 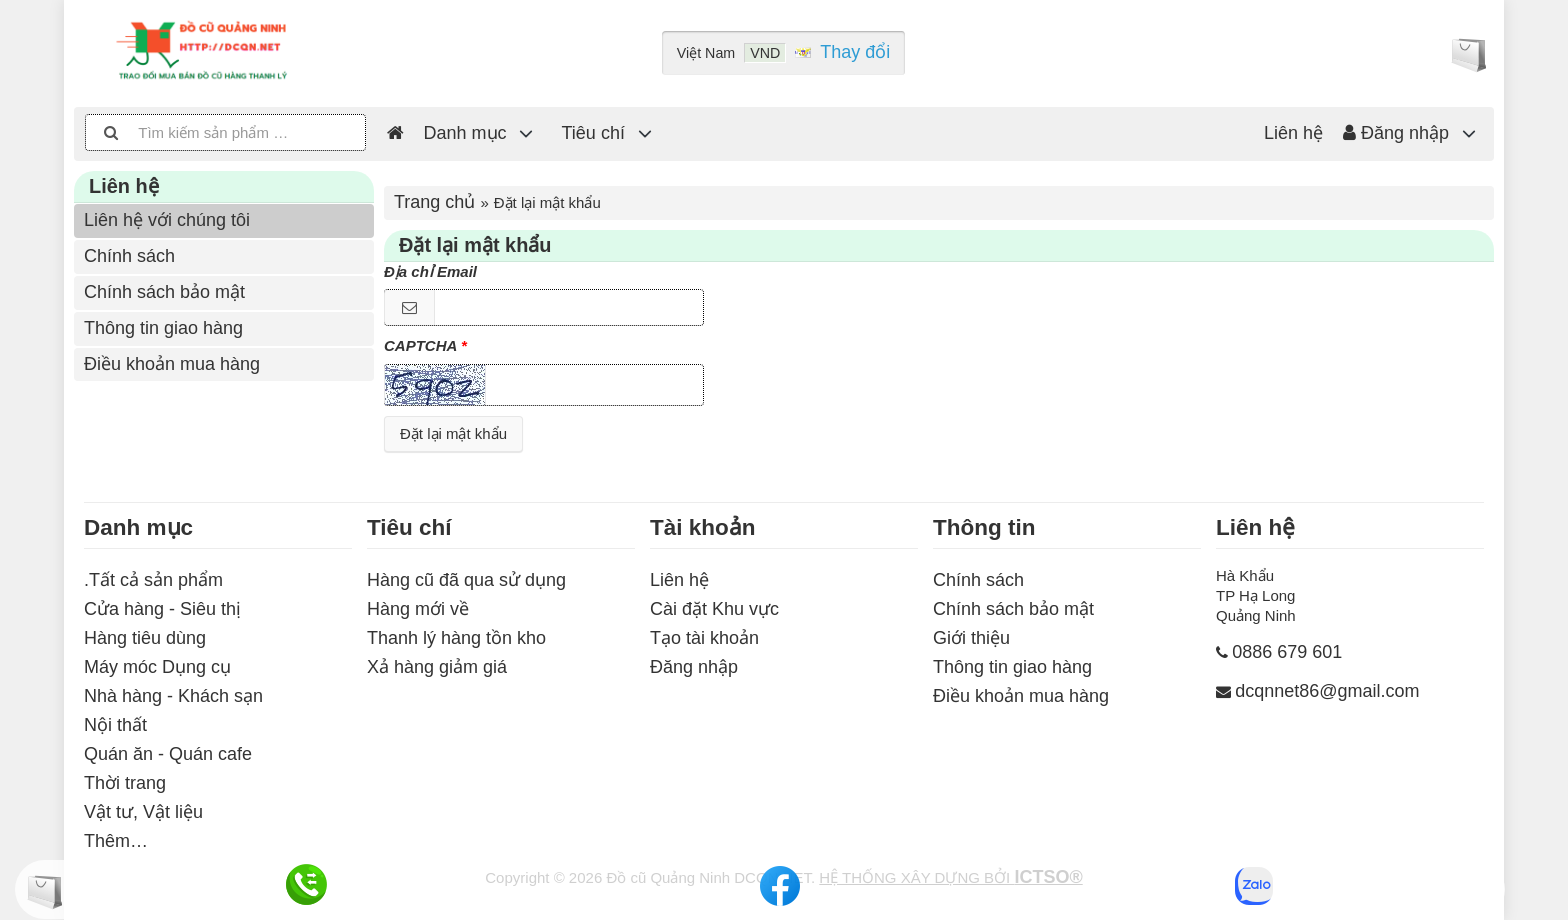 What do you see at coordinates (971, 638) in the screenshot?
I see `Giới thiệu` at bounding box center [971, 638].